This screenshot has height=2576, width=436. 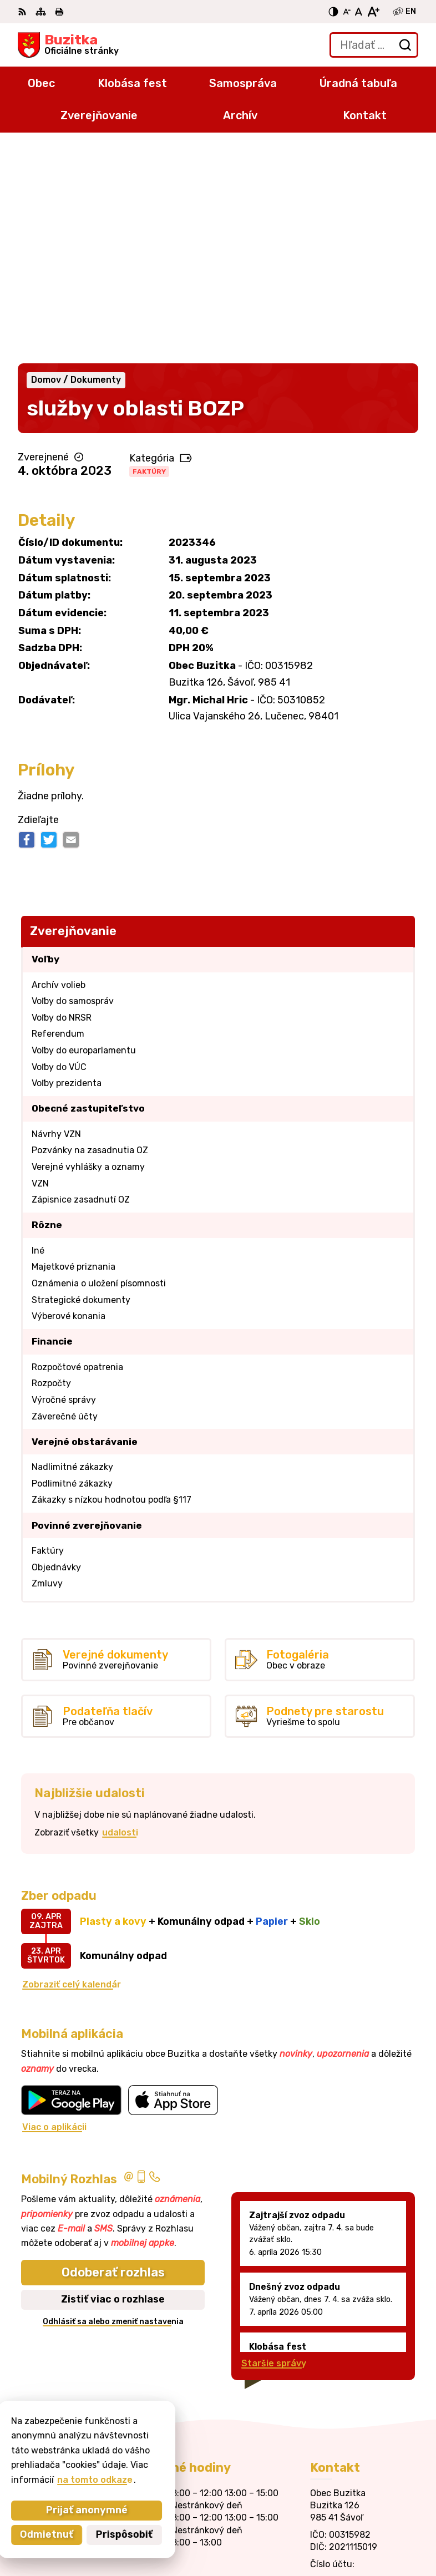 I want to click on obecbuzitka@gmail.com, so click(x=364, y=2391).